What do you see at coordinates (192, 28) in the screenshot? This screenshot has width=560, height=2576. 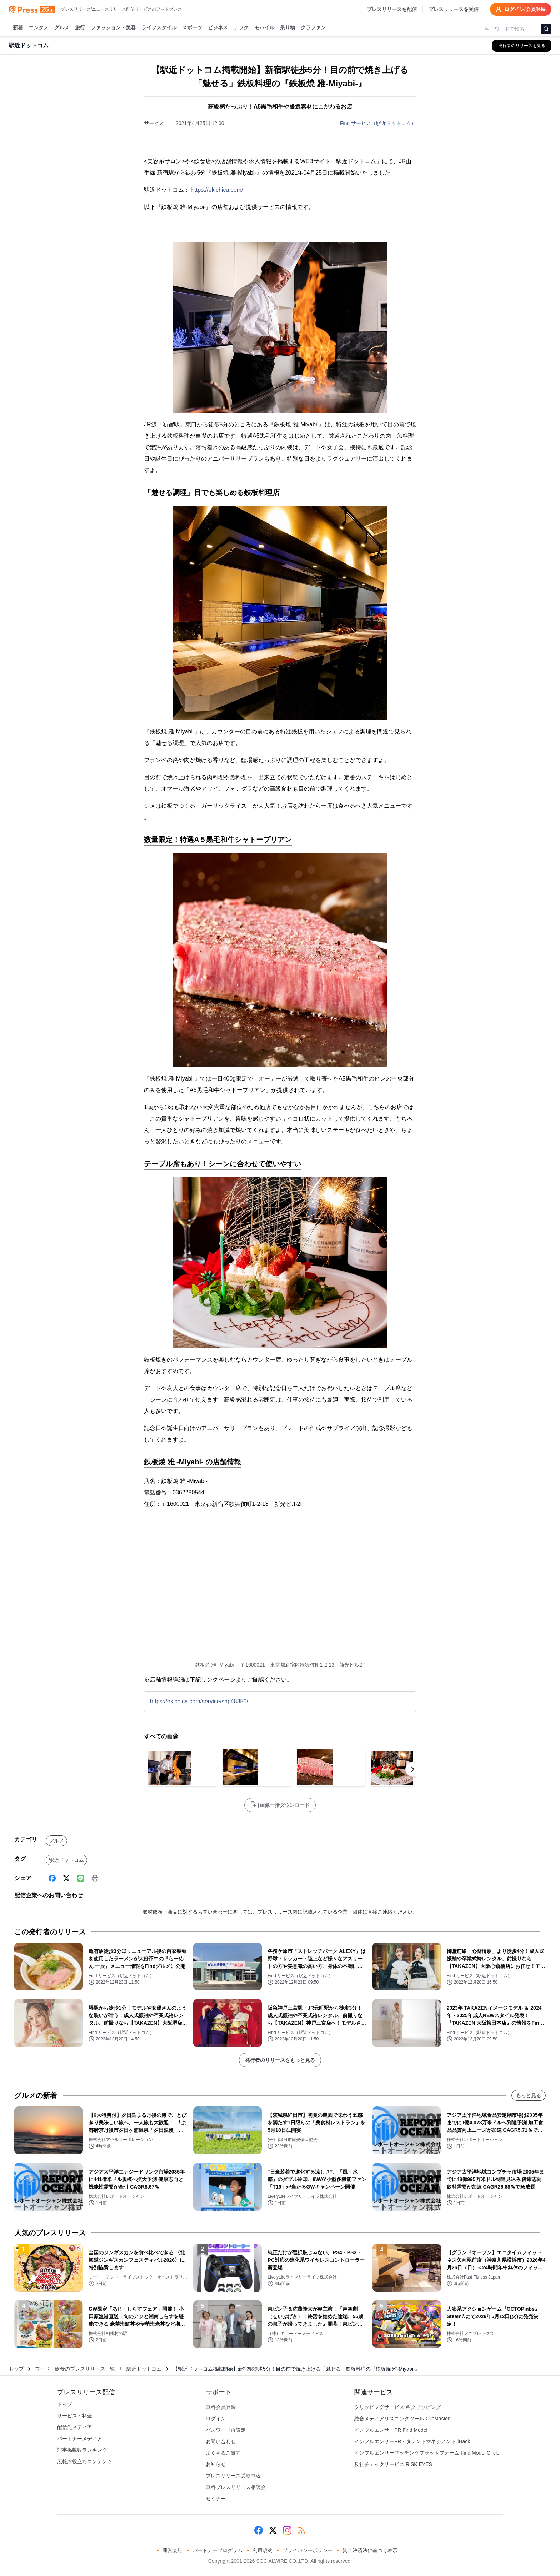 I see `スポーツ` at bounding box center [192, 28].